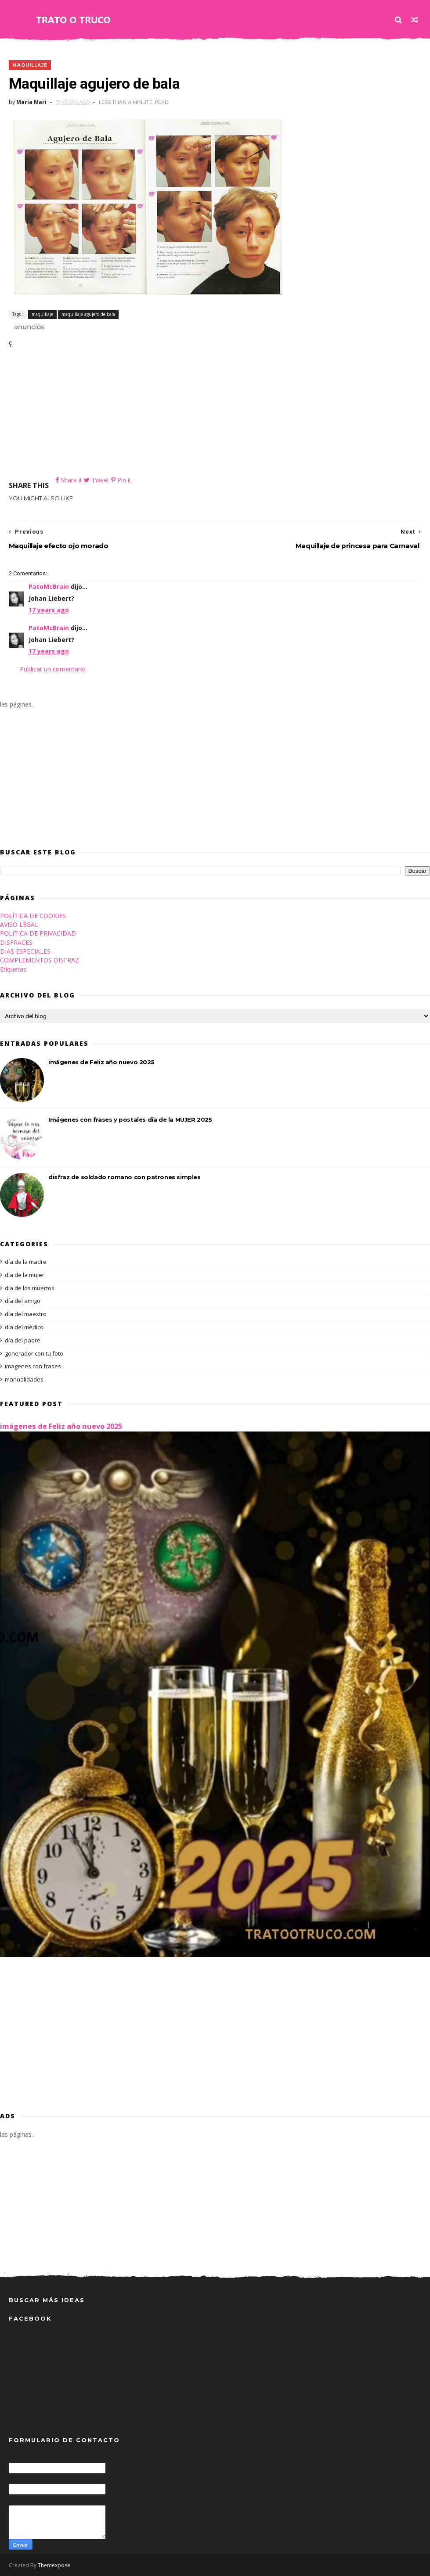  Describe the element at coordinates (26, 1262) in the screenshot. I see `día de la madre` at that location.